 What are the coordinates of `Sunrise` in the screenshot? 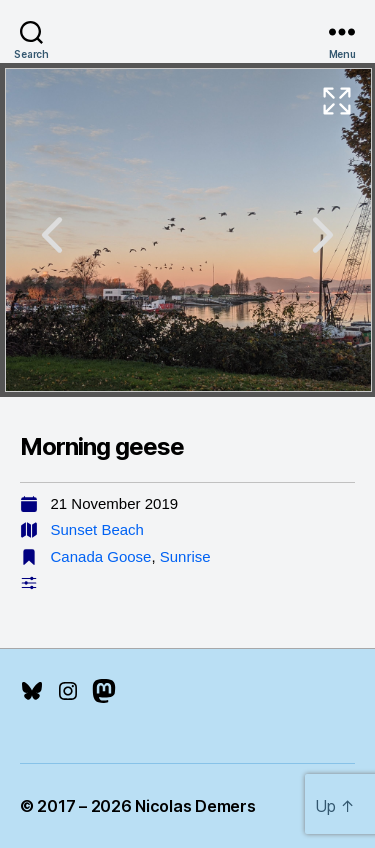 It's located at (185, 556).